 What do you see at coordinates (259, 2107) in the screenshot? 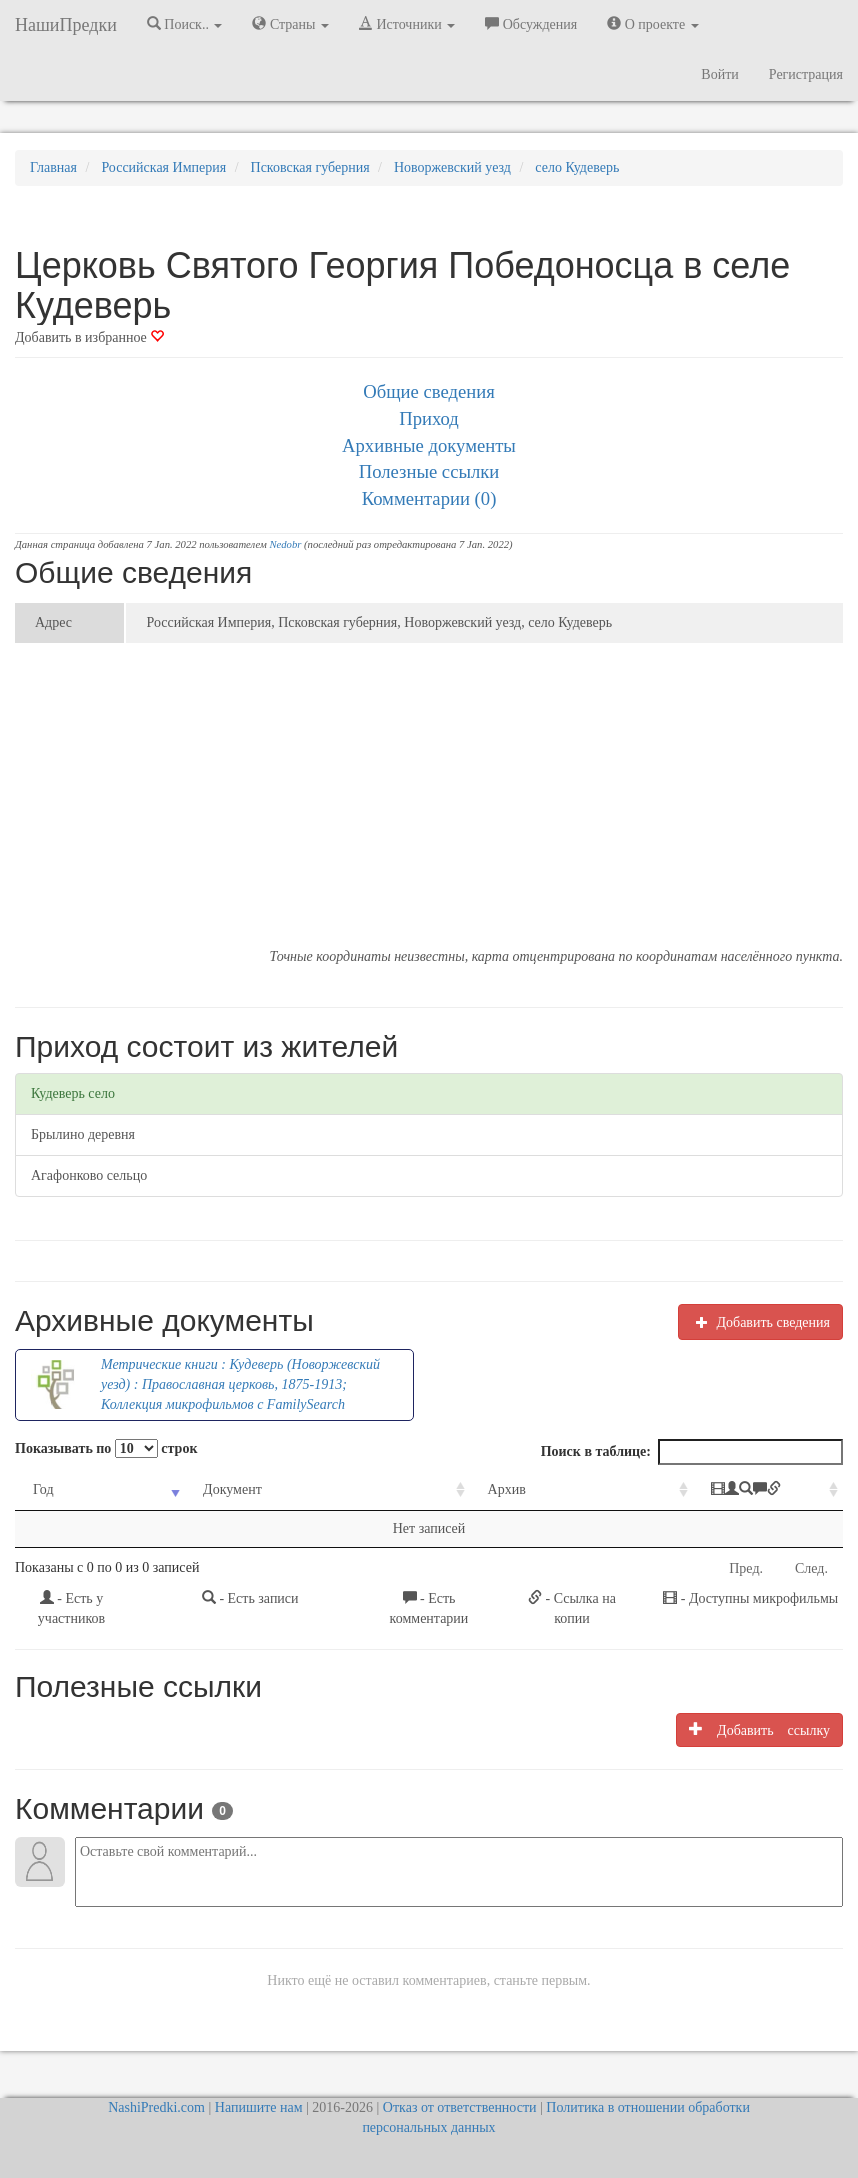
I see `Напишите нам` at bounding box center [259, 2107].